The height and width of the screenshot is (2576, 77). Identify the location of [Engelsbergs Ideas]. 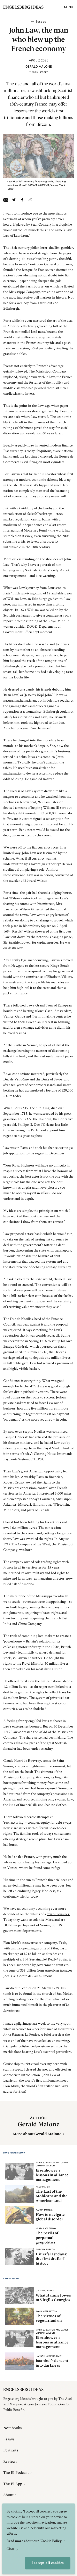
(23, 7).